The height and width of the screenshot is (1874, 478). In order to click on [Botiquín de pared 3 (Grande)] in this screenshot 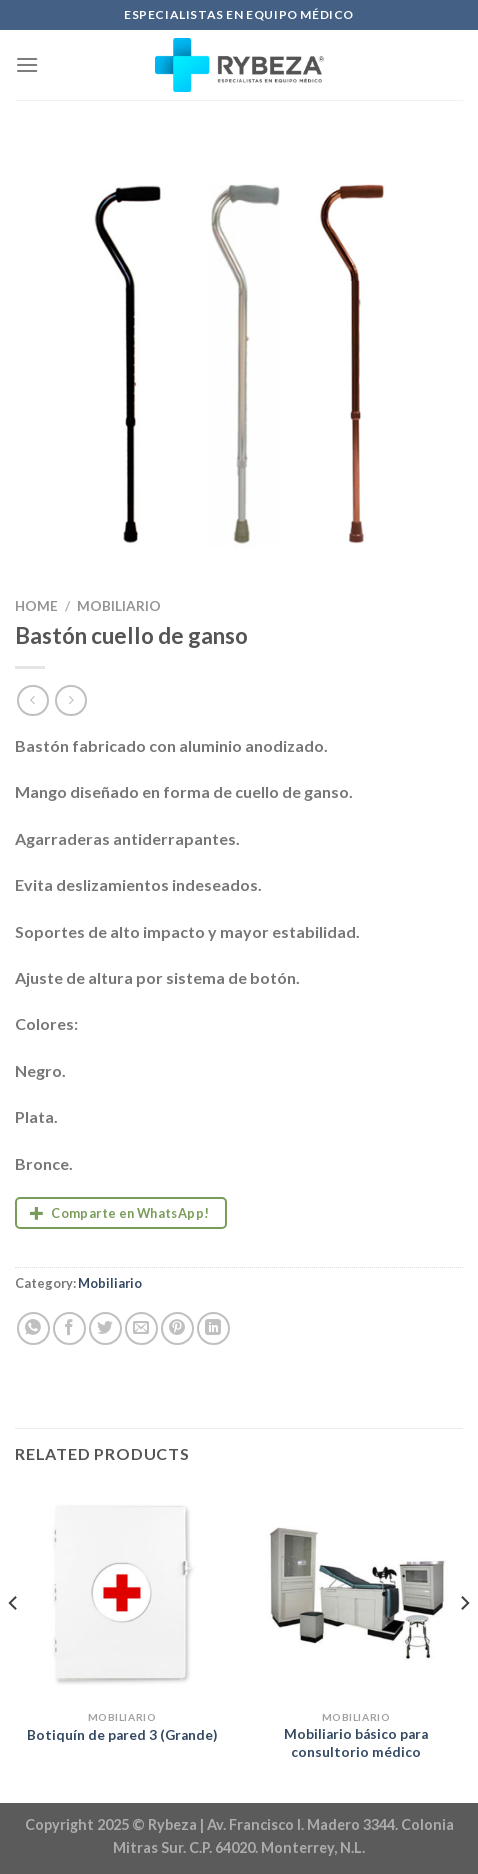, I will do `click(122, 1593)`.